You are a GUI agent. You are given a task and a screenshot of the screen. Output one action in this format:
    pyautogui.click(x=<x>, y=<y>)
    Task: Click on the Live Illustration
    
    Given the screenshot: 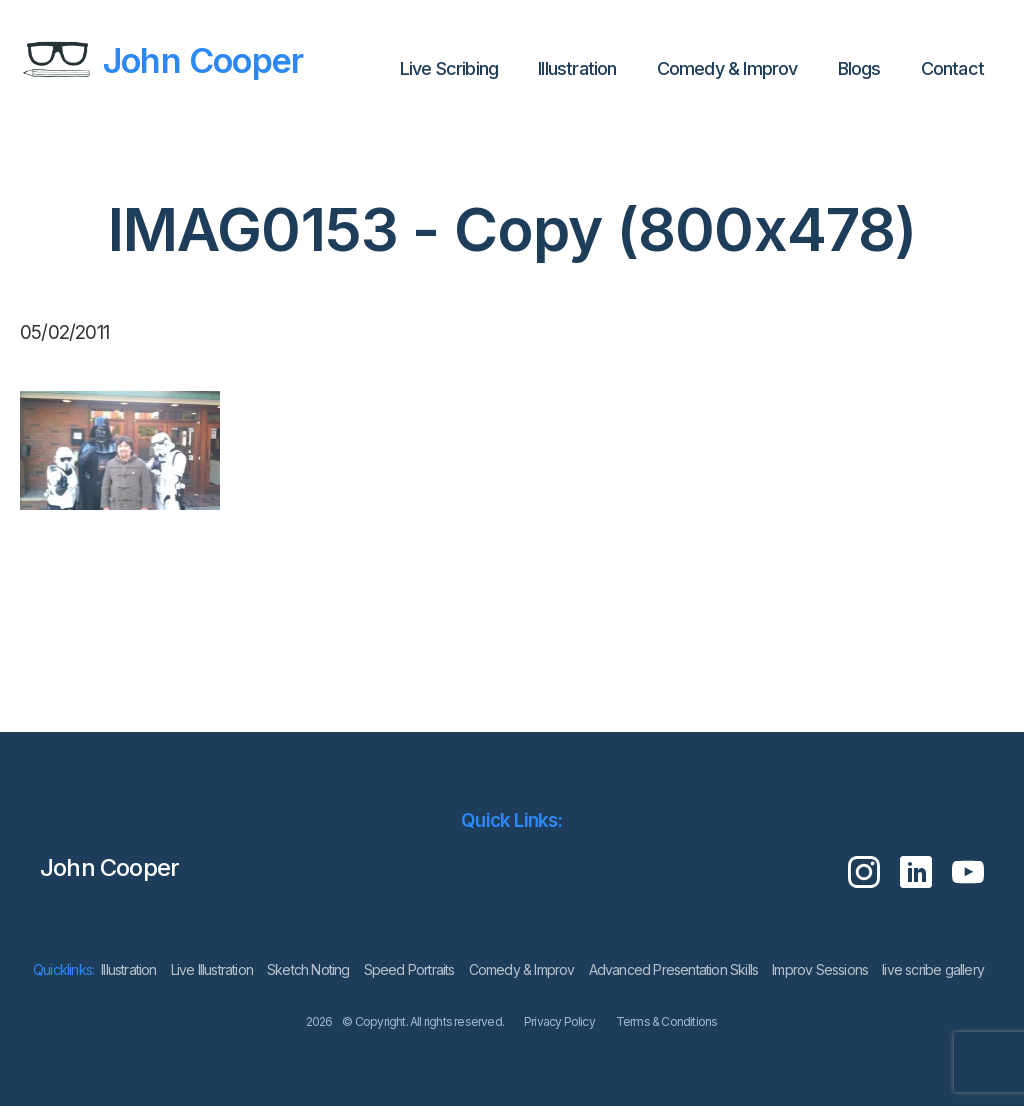 What is the action you would take?
    pyautogui.click(x=212, y=969)
    